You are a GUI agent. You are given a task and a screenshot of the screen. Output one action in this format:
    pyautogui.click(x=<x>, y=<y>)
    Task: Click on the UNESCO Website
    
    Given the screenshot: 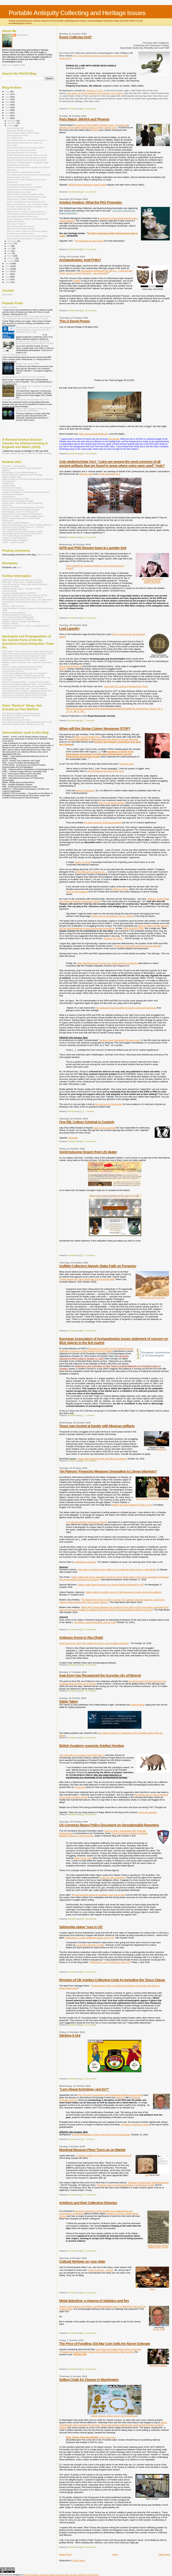 What is the action you would take?
    pyautogui.click(x=10, y=623)
    